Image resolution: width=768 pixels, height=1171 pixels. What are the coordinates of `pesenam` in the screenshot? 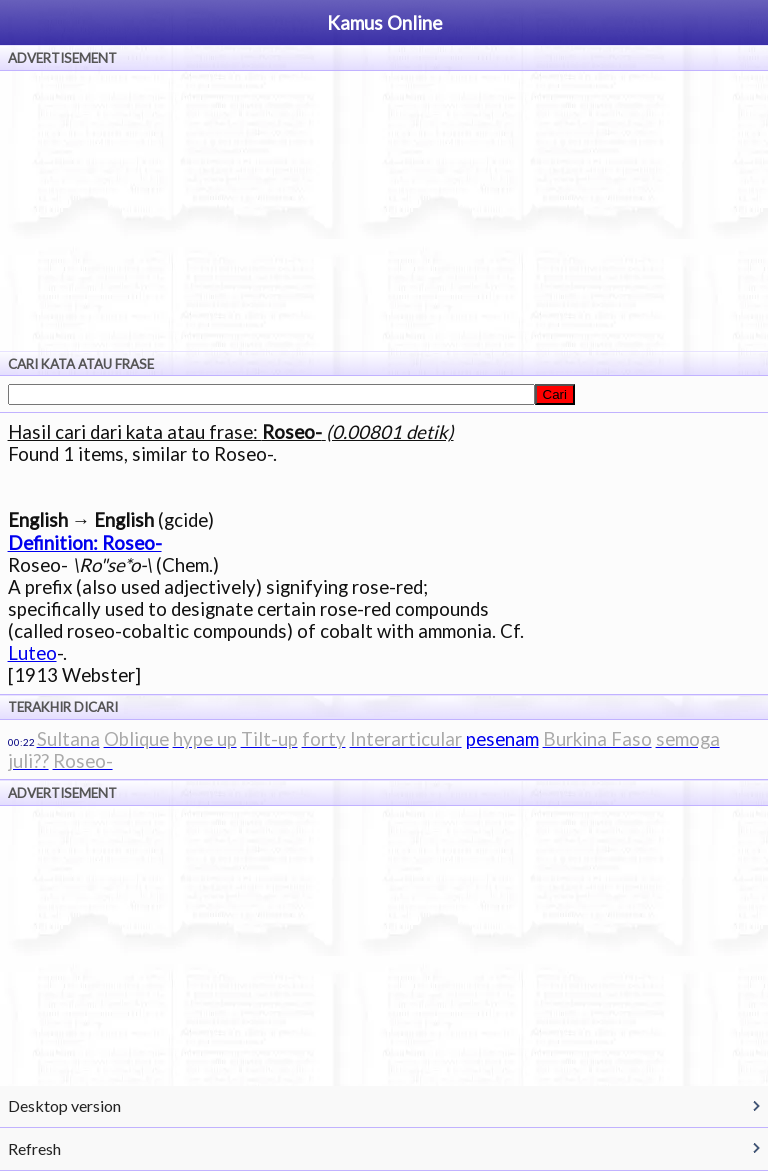 It's located at (502, 739).